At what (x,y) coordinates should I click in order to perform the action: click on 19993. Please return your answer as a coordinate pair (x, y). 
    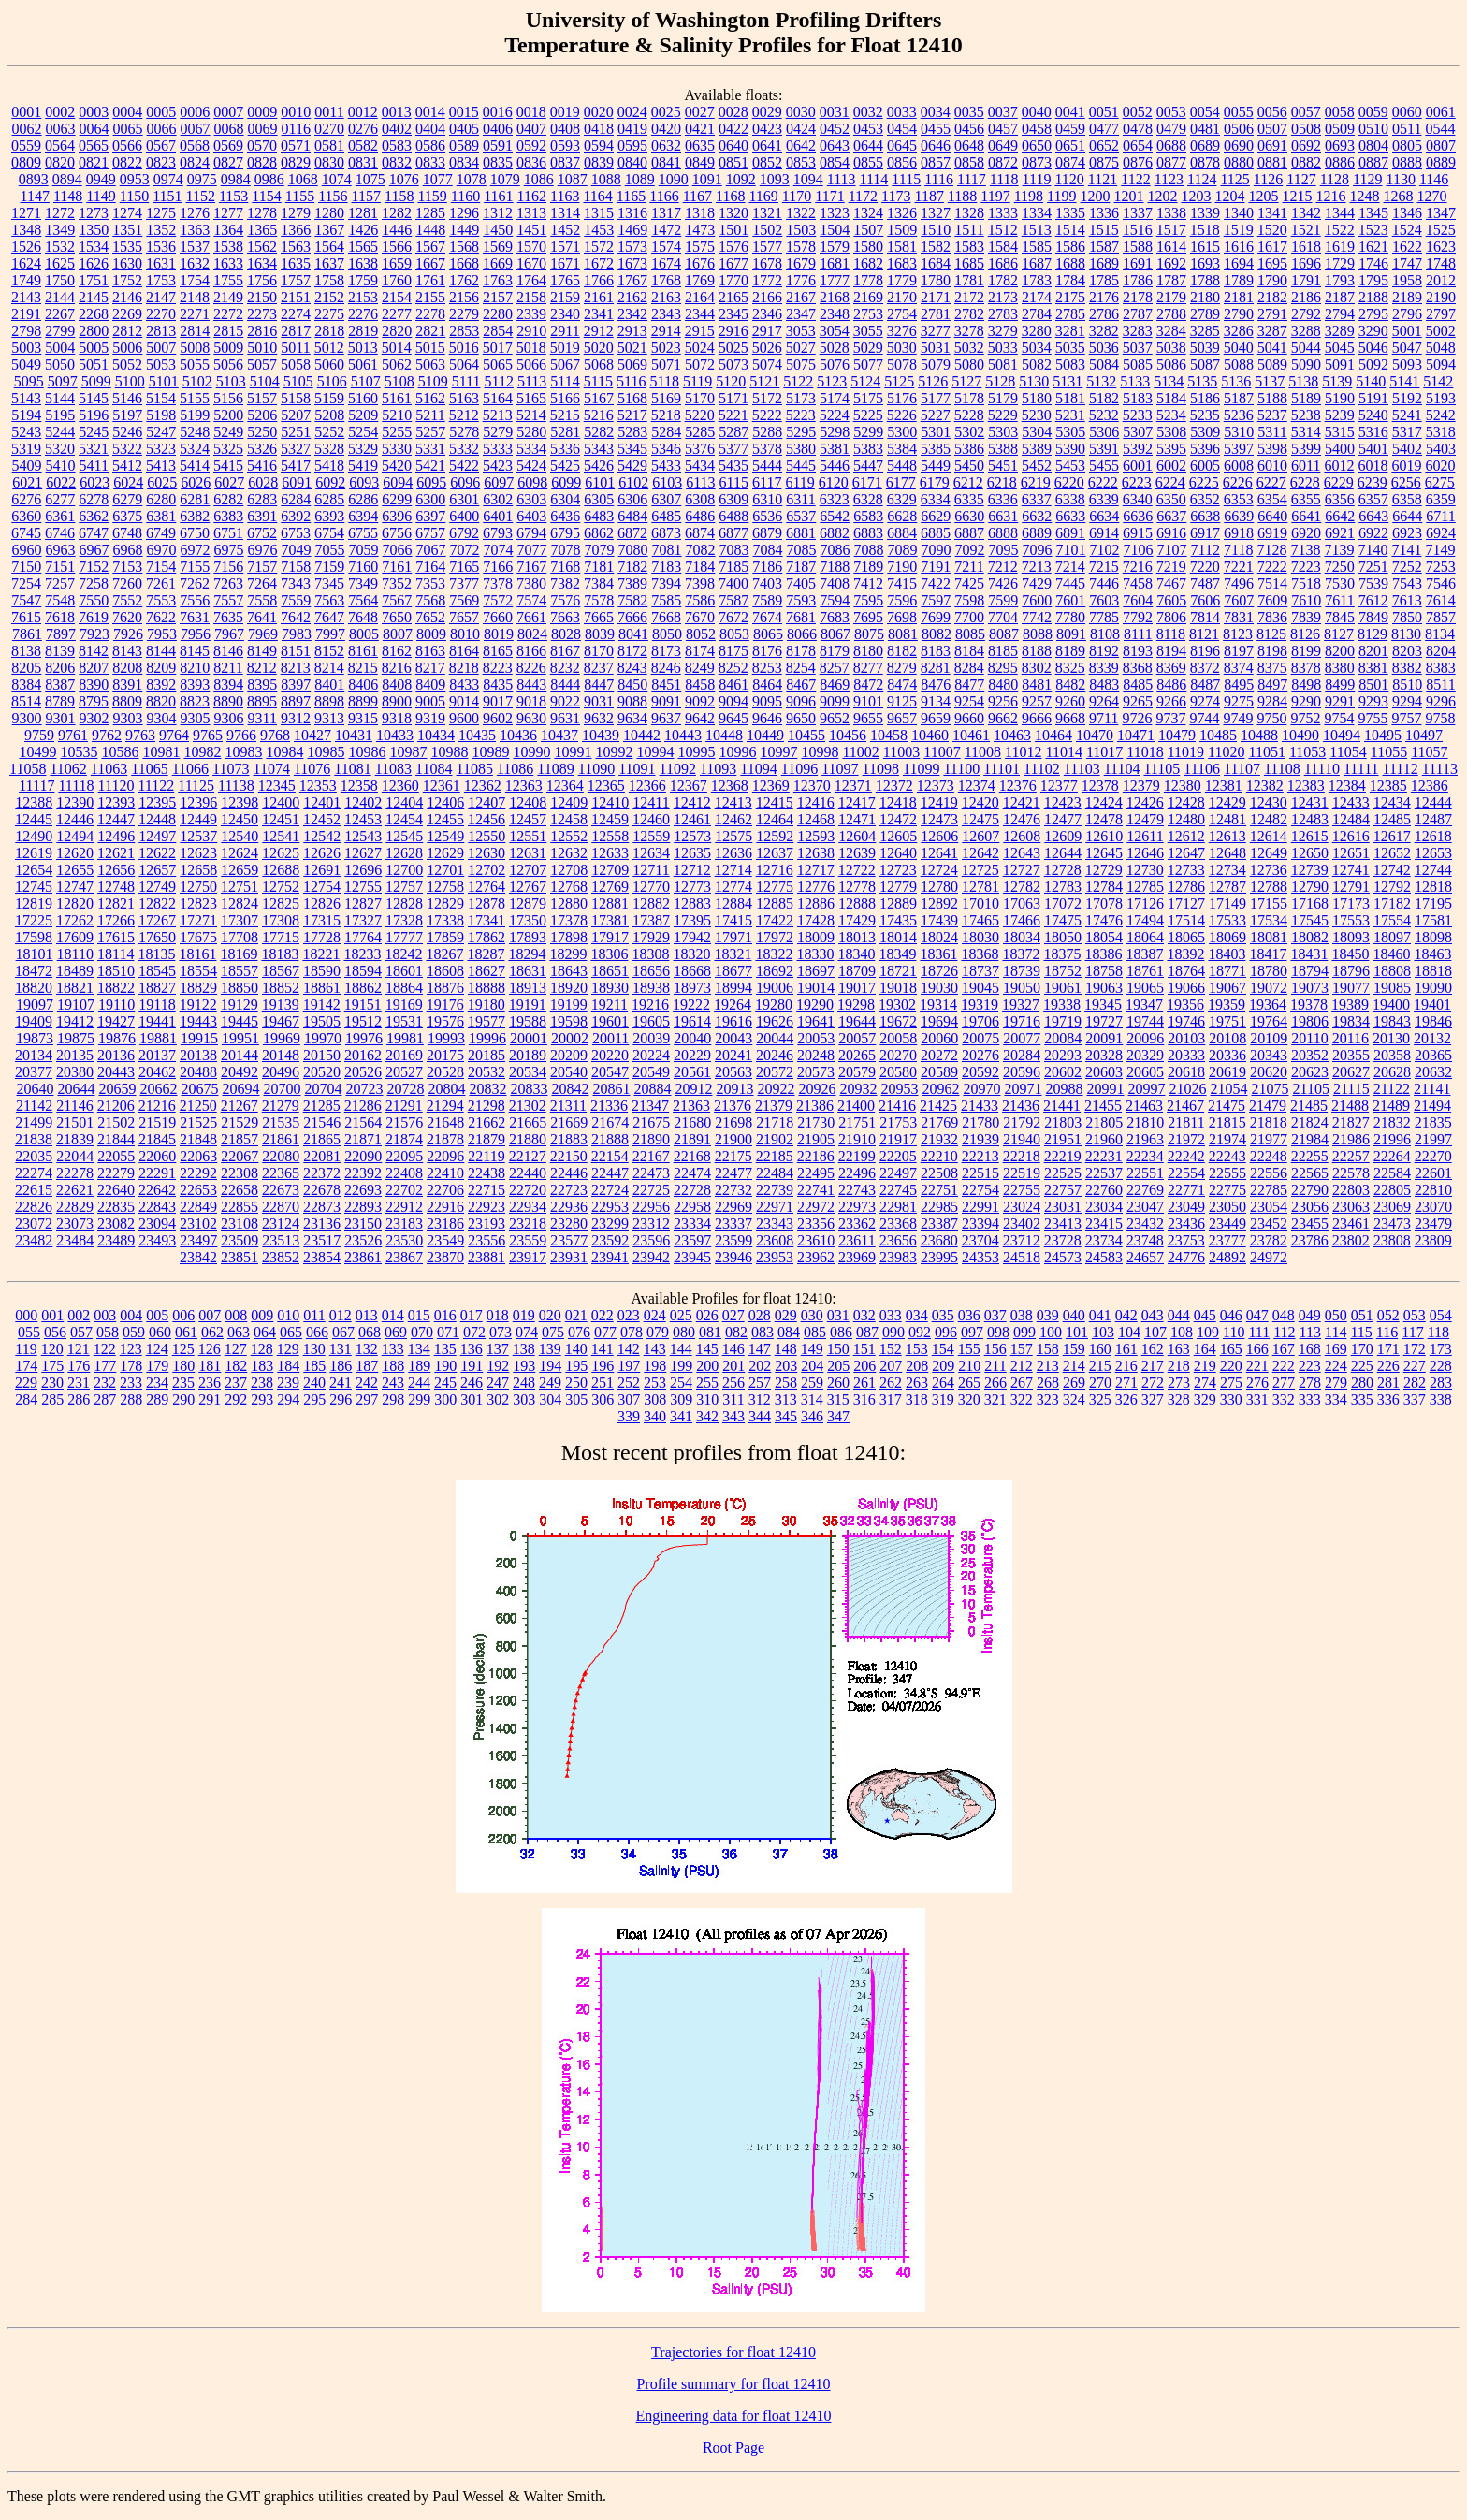
    Looking at the image, I should click on (446, 1038).